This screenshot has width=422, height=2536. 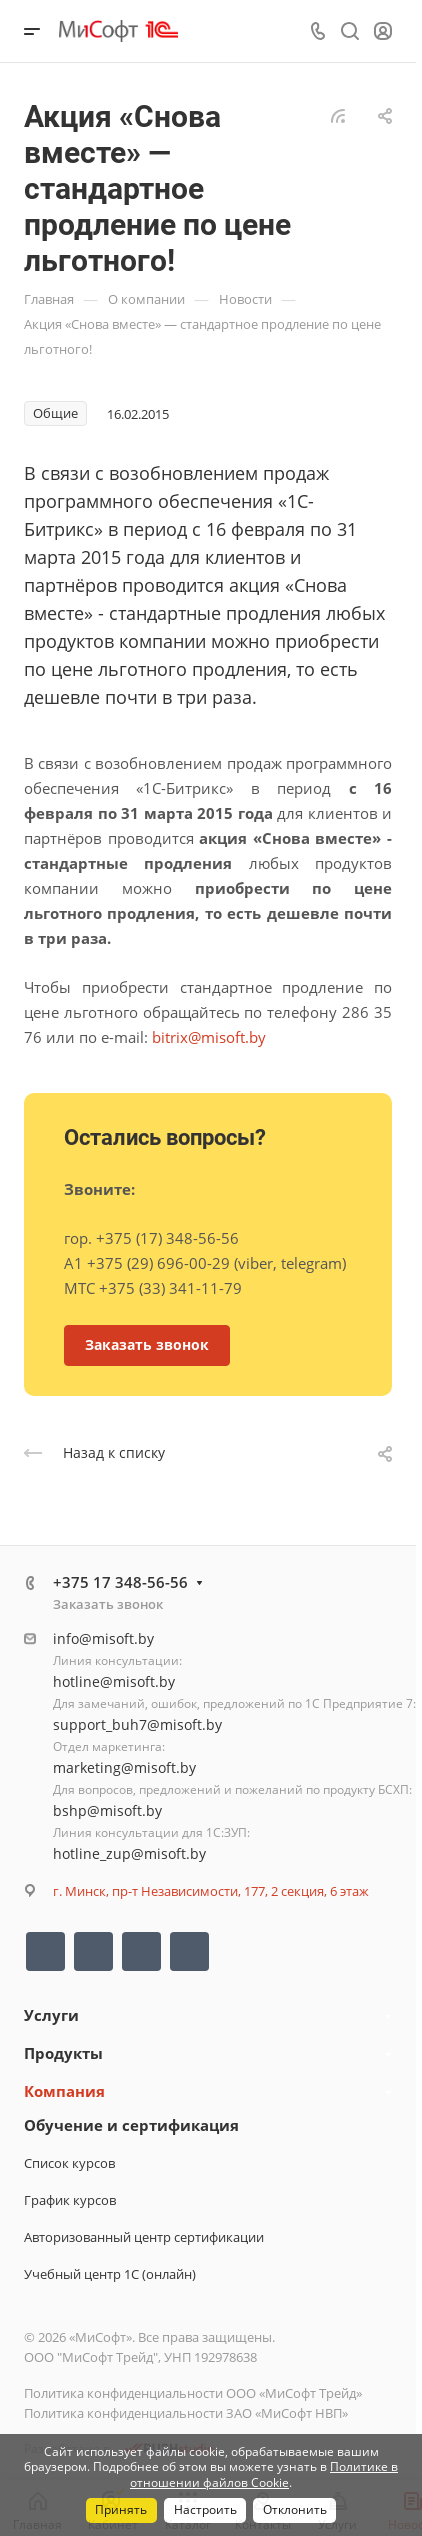 What do you see at coordinates (107, 1810) in the screenshot?
I see `bshp@misoft.by` at bounding box center [107, 1810].